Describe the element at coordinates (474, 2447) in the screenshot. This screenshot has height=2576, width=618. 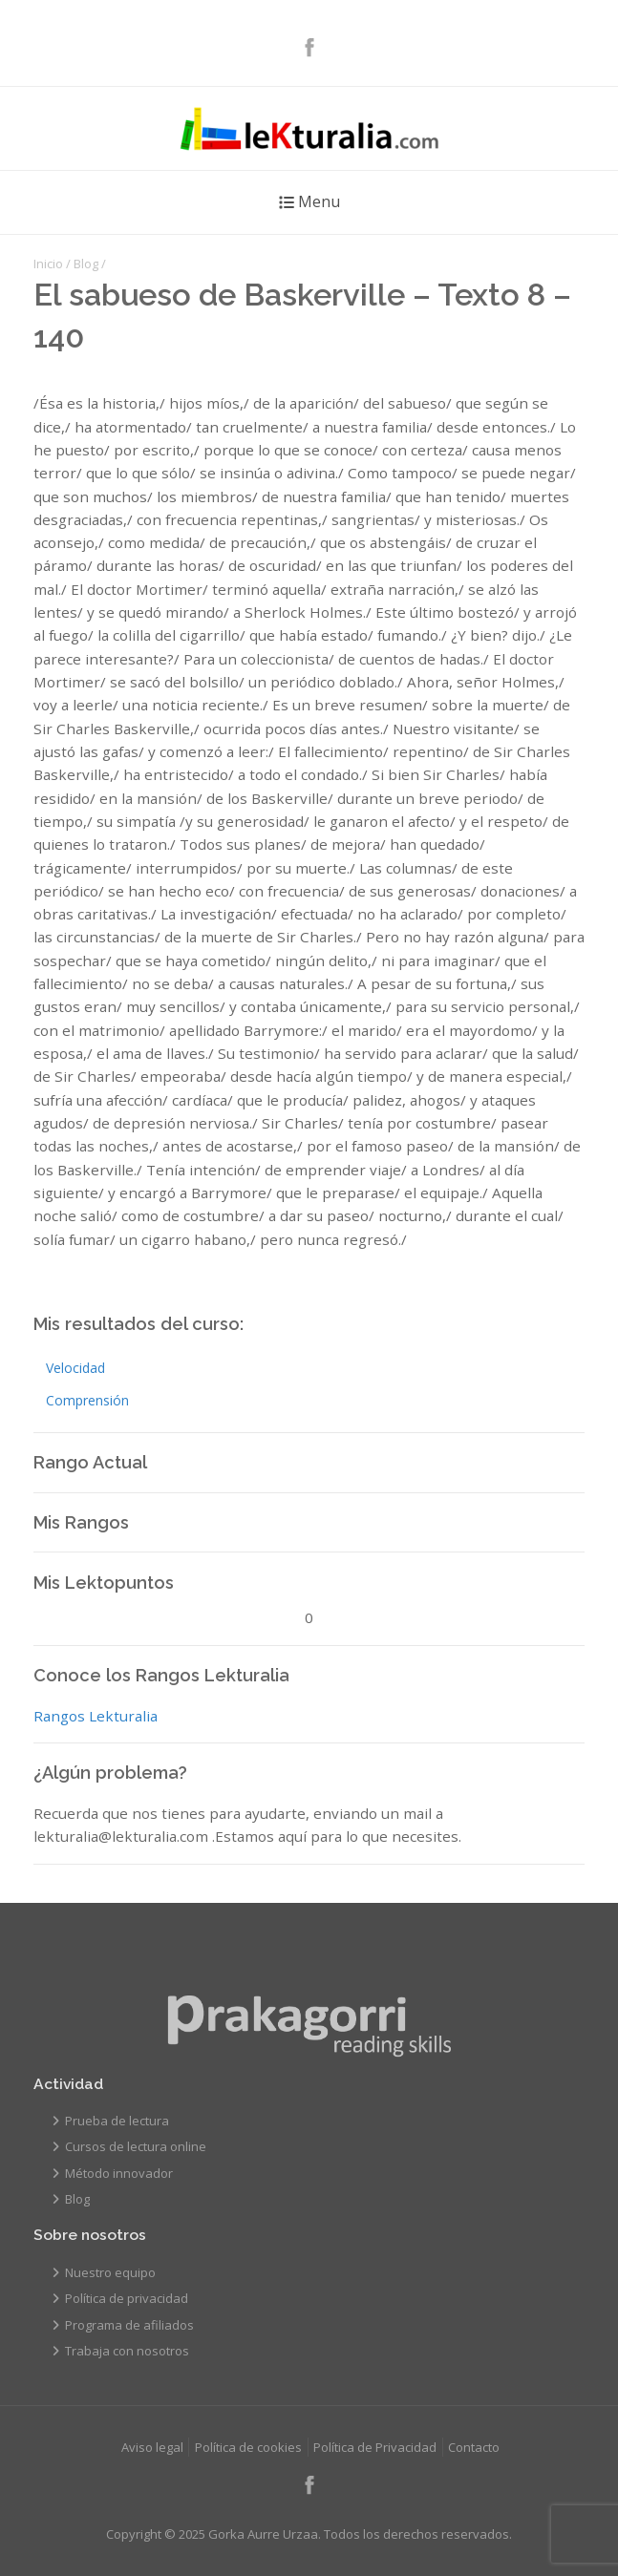
I see `Contacto` at that location.